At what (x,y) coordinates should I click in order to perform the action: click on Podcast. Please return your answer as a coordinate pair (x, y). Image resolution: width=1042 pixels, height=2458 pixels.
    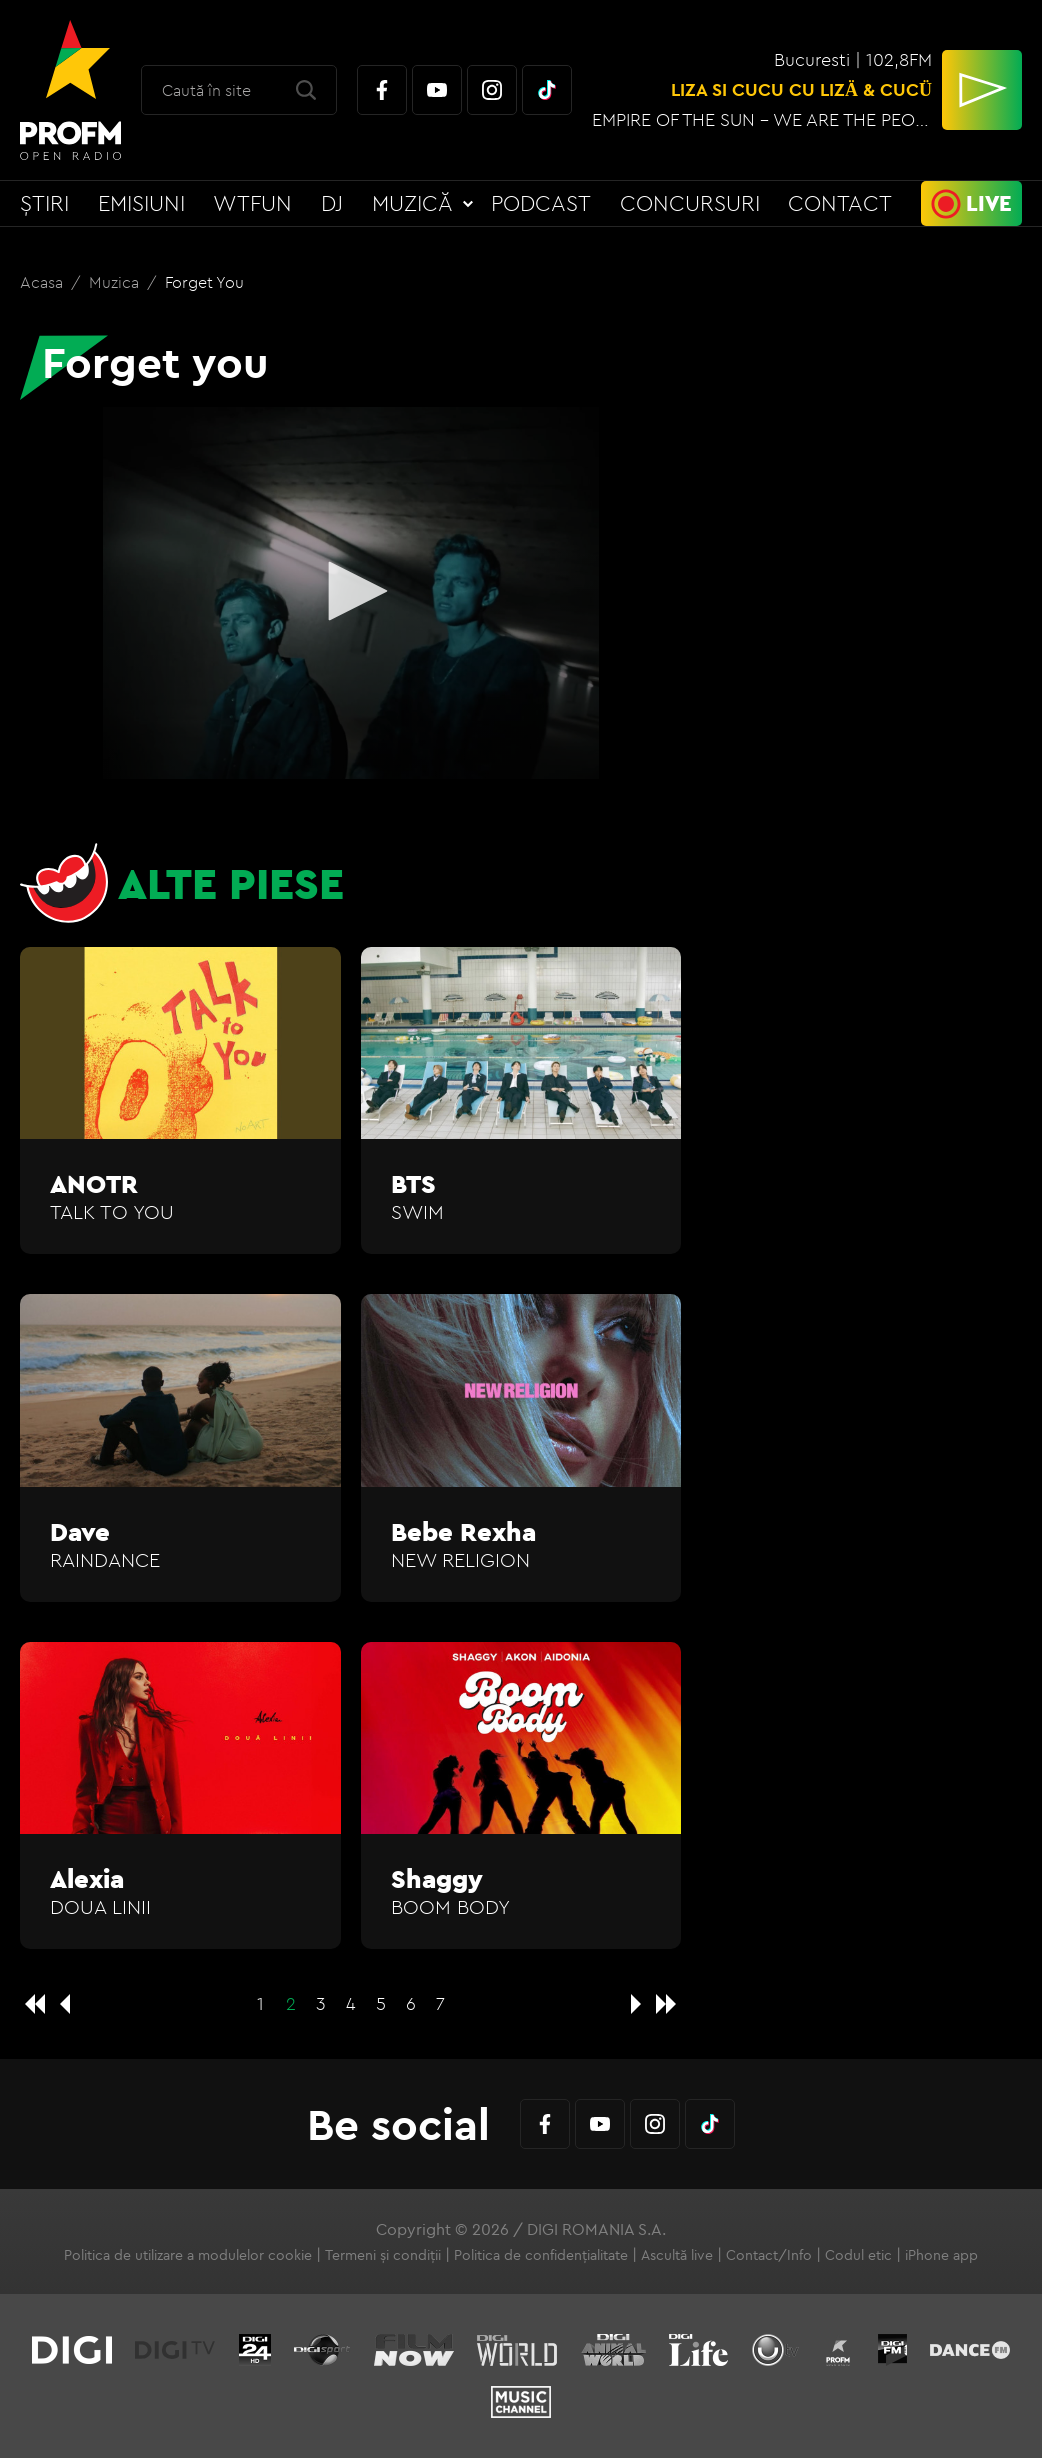
    Looking at the image, I should click on (541, 203).